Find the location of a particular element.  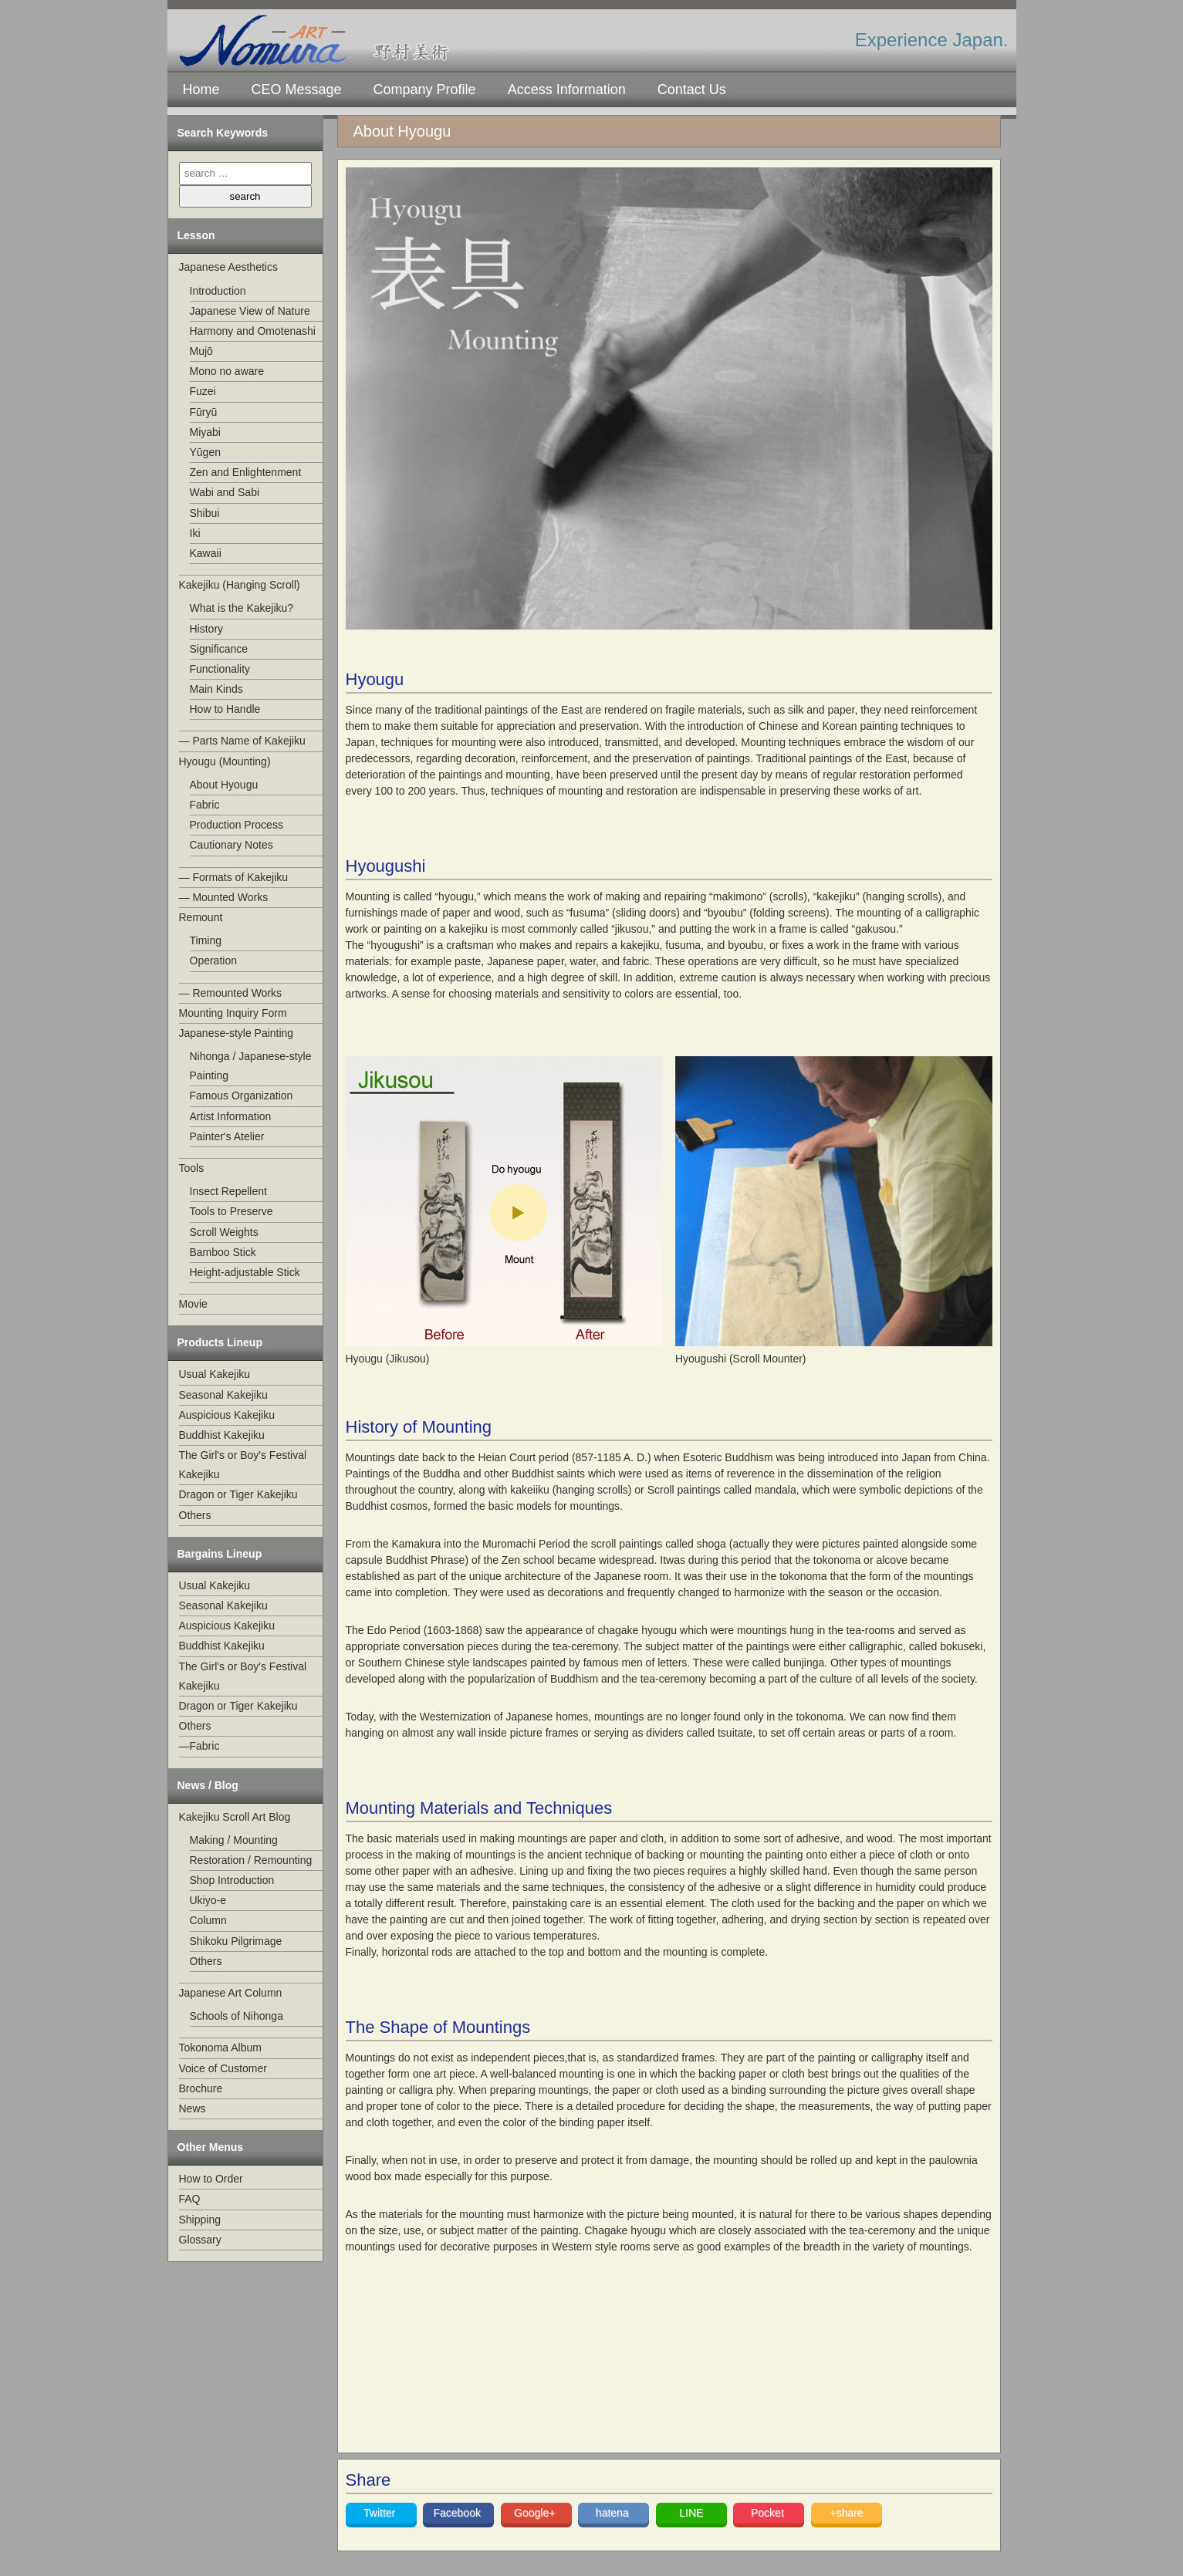

FAQ is located at coordinates (190, 2199).